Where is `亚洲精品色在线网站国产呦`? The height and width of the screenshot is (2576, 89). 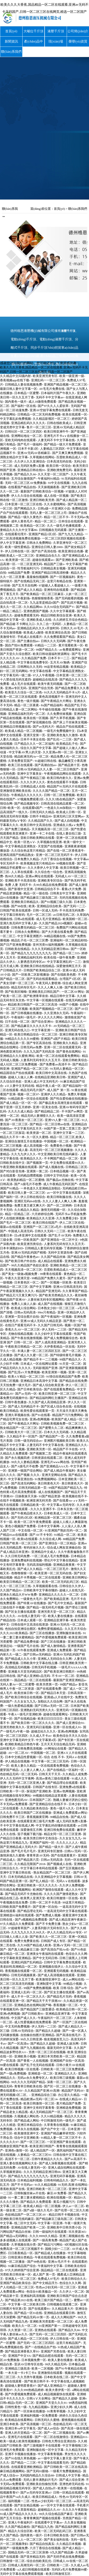
亚洲精品色在线网站国产呦 is located at coordinates (32, 2005).